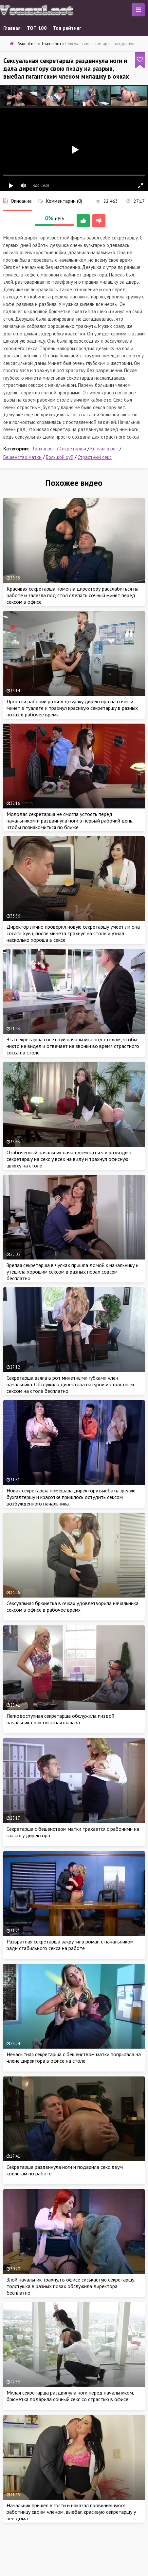 Image resolution: width=148 pixels, height=2576 pixels. I want to click on Секретарша с бешенством матки трахается с рабочими на глазах у директора, so click(73, 1832).